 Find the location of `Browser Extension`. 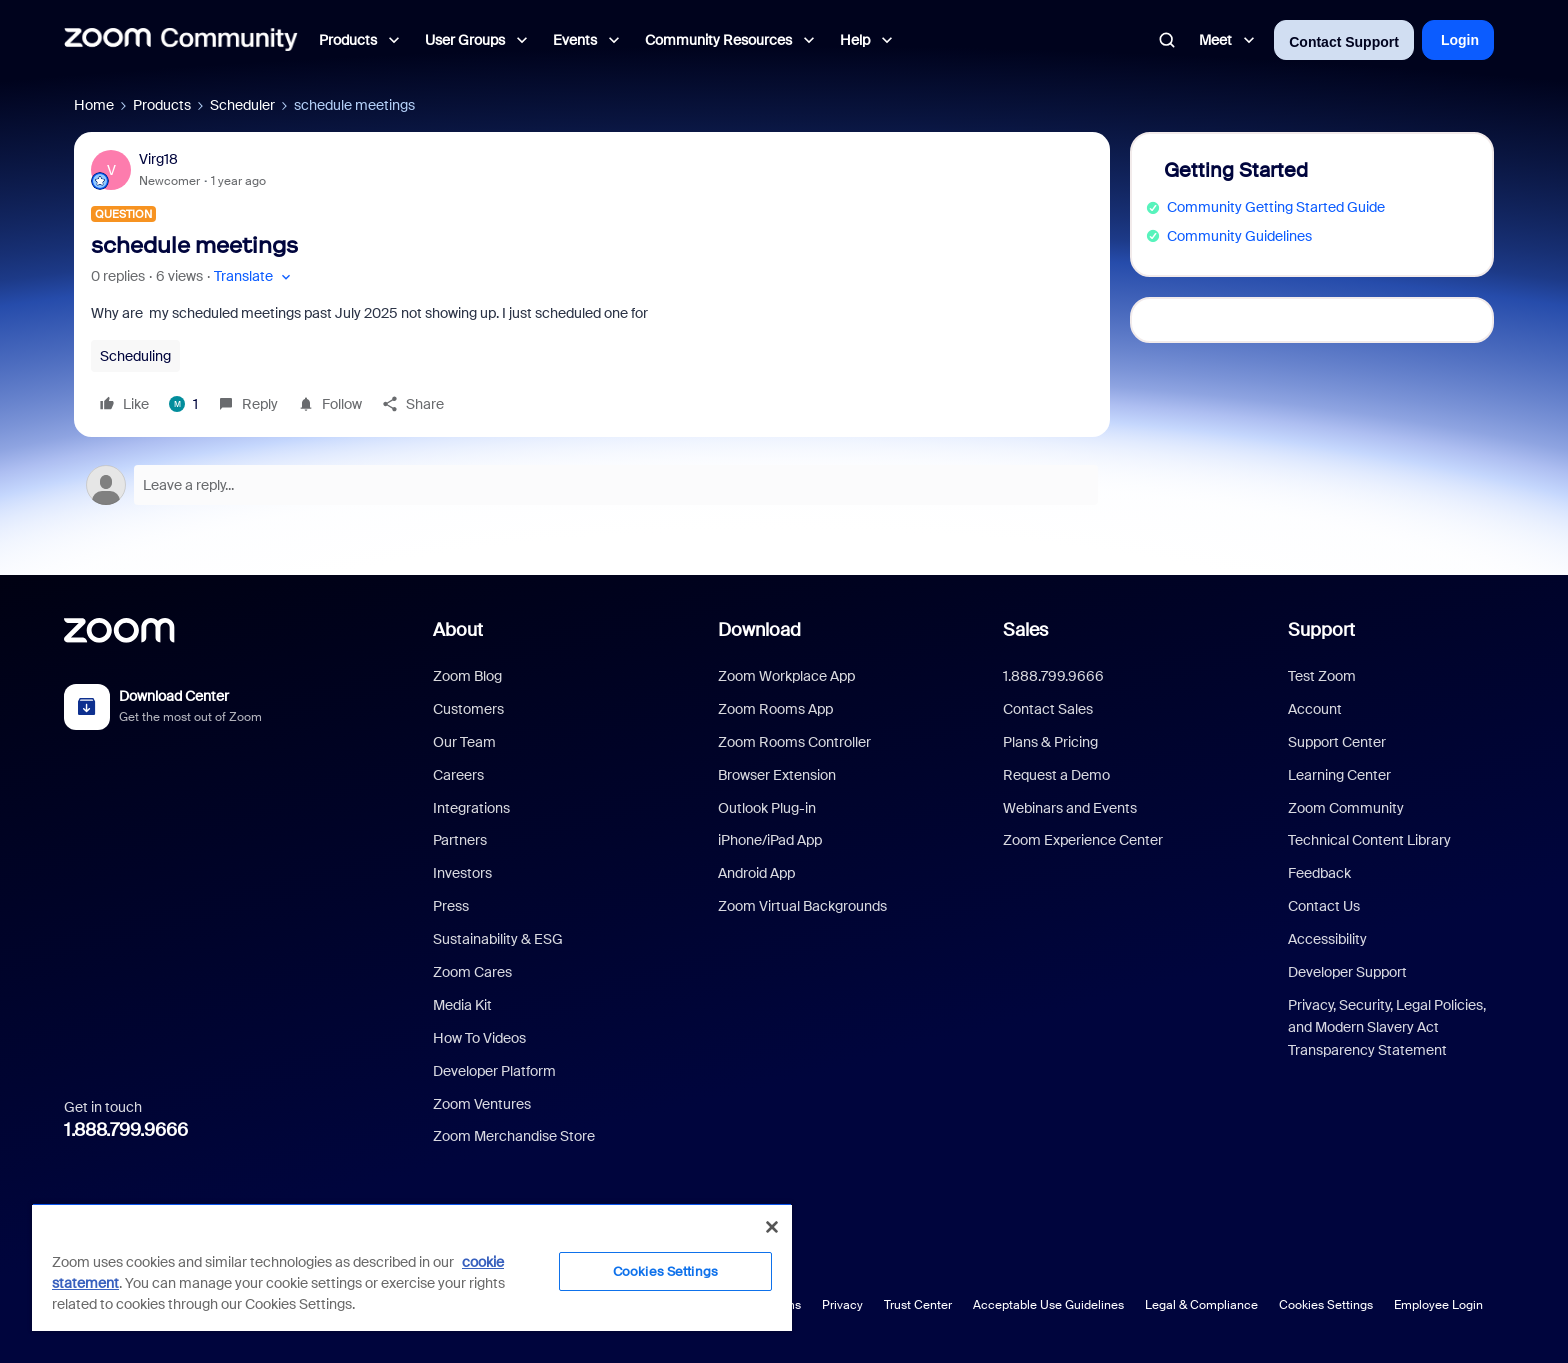

Browser Extension is located at coordinates (777, 775).